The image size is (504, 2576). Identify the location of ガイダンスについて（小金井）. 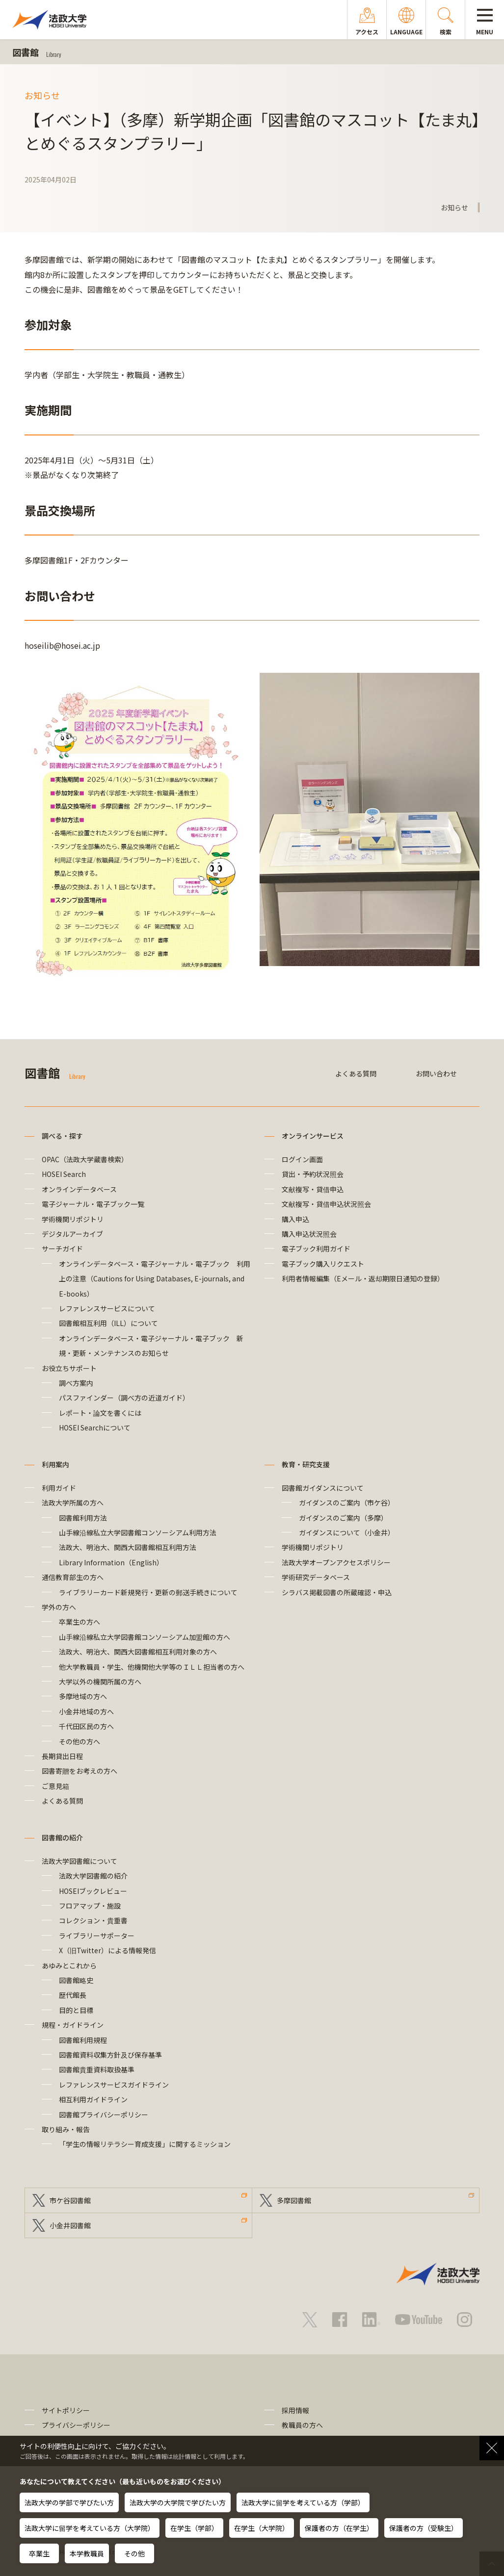
(347, 1532).